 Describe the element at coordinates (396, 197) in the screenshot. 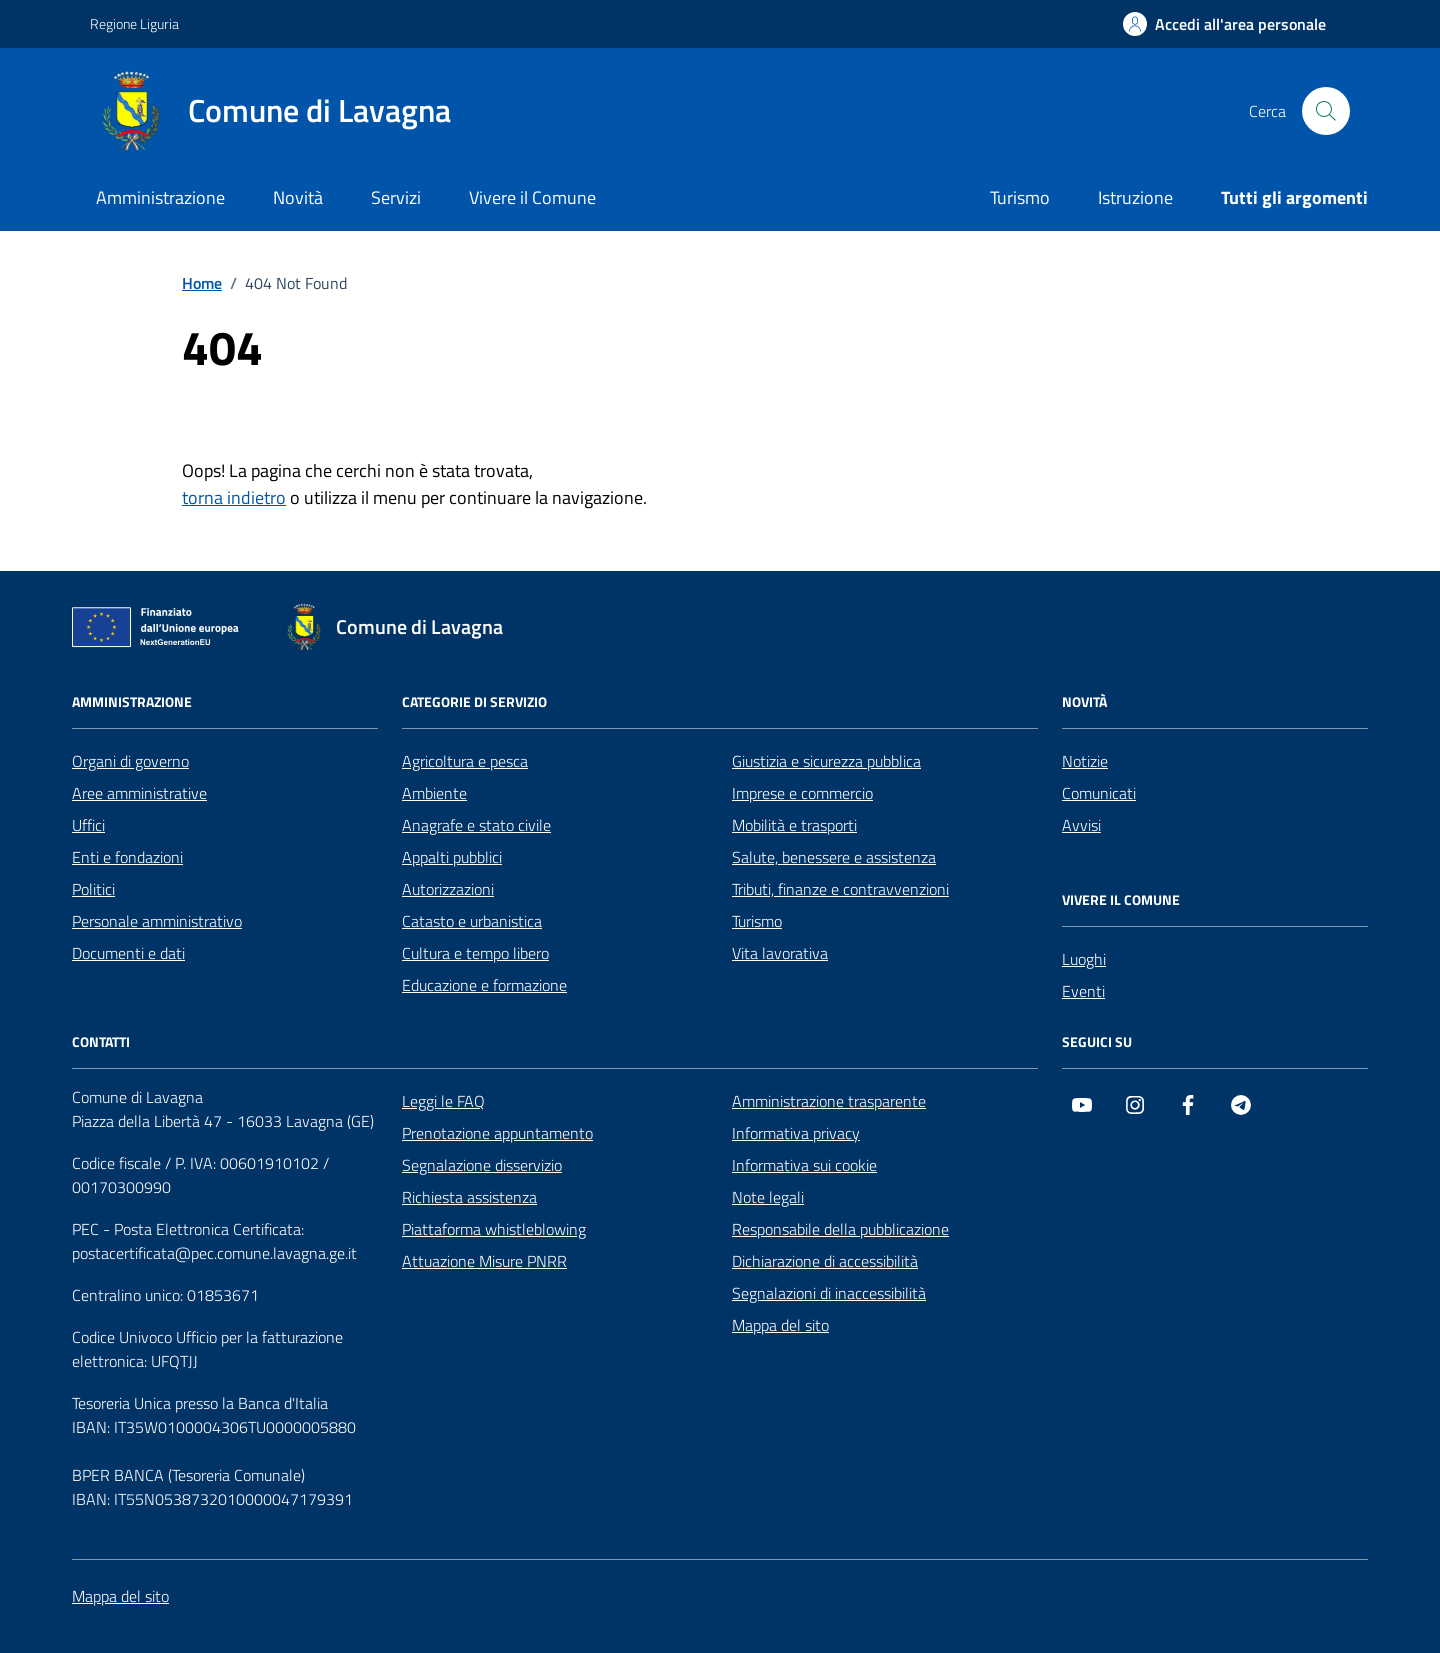

I see `Servizi` at that location.